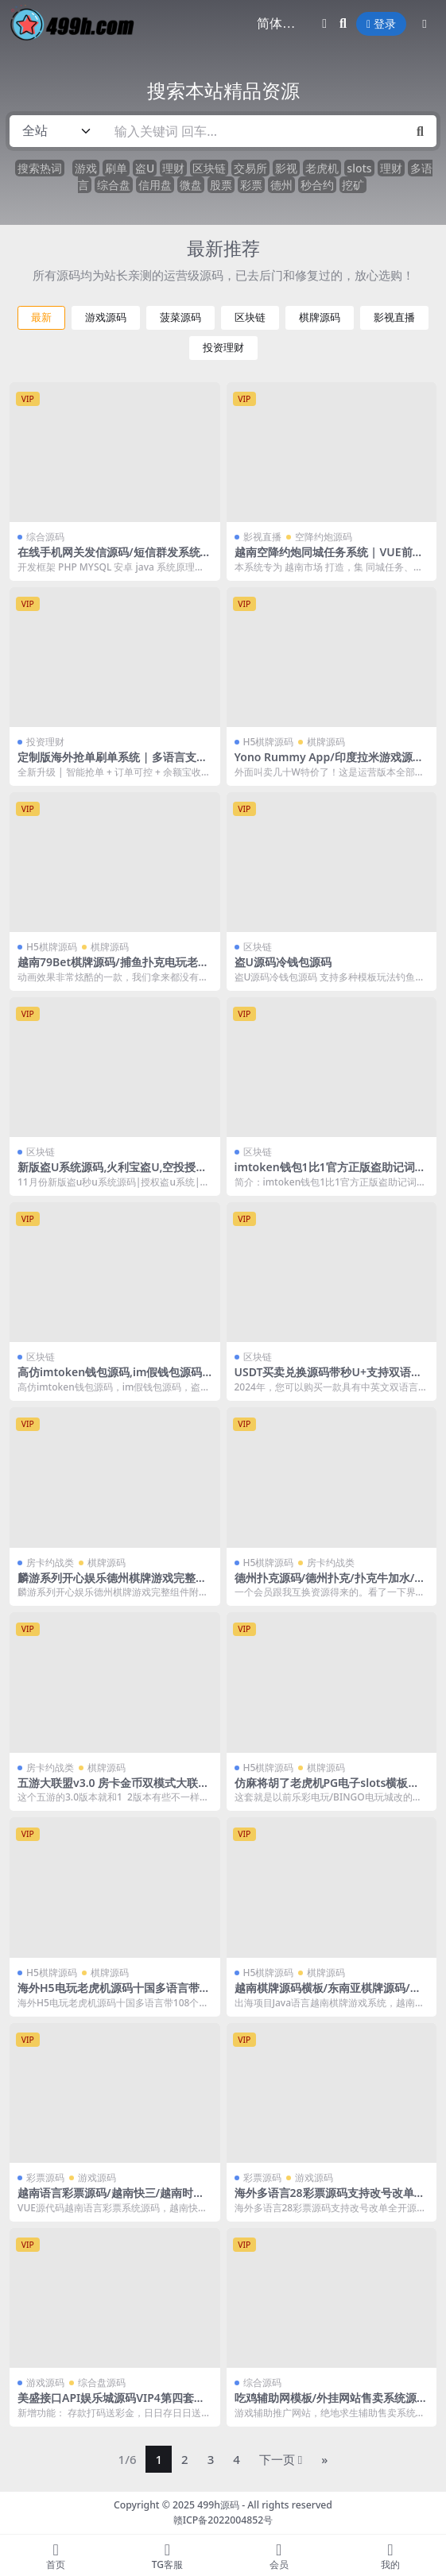 The width and height of the screenshot is (446, 2576). What do you see at coordinates (327, 1789) in the screenshot?
I see `仿麻将胡了老虎机PG电子slots横板源码` at bounding box center [327, 1789].